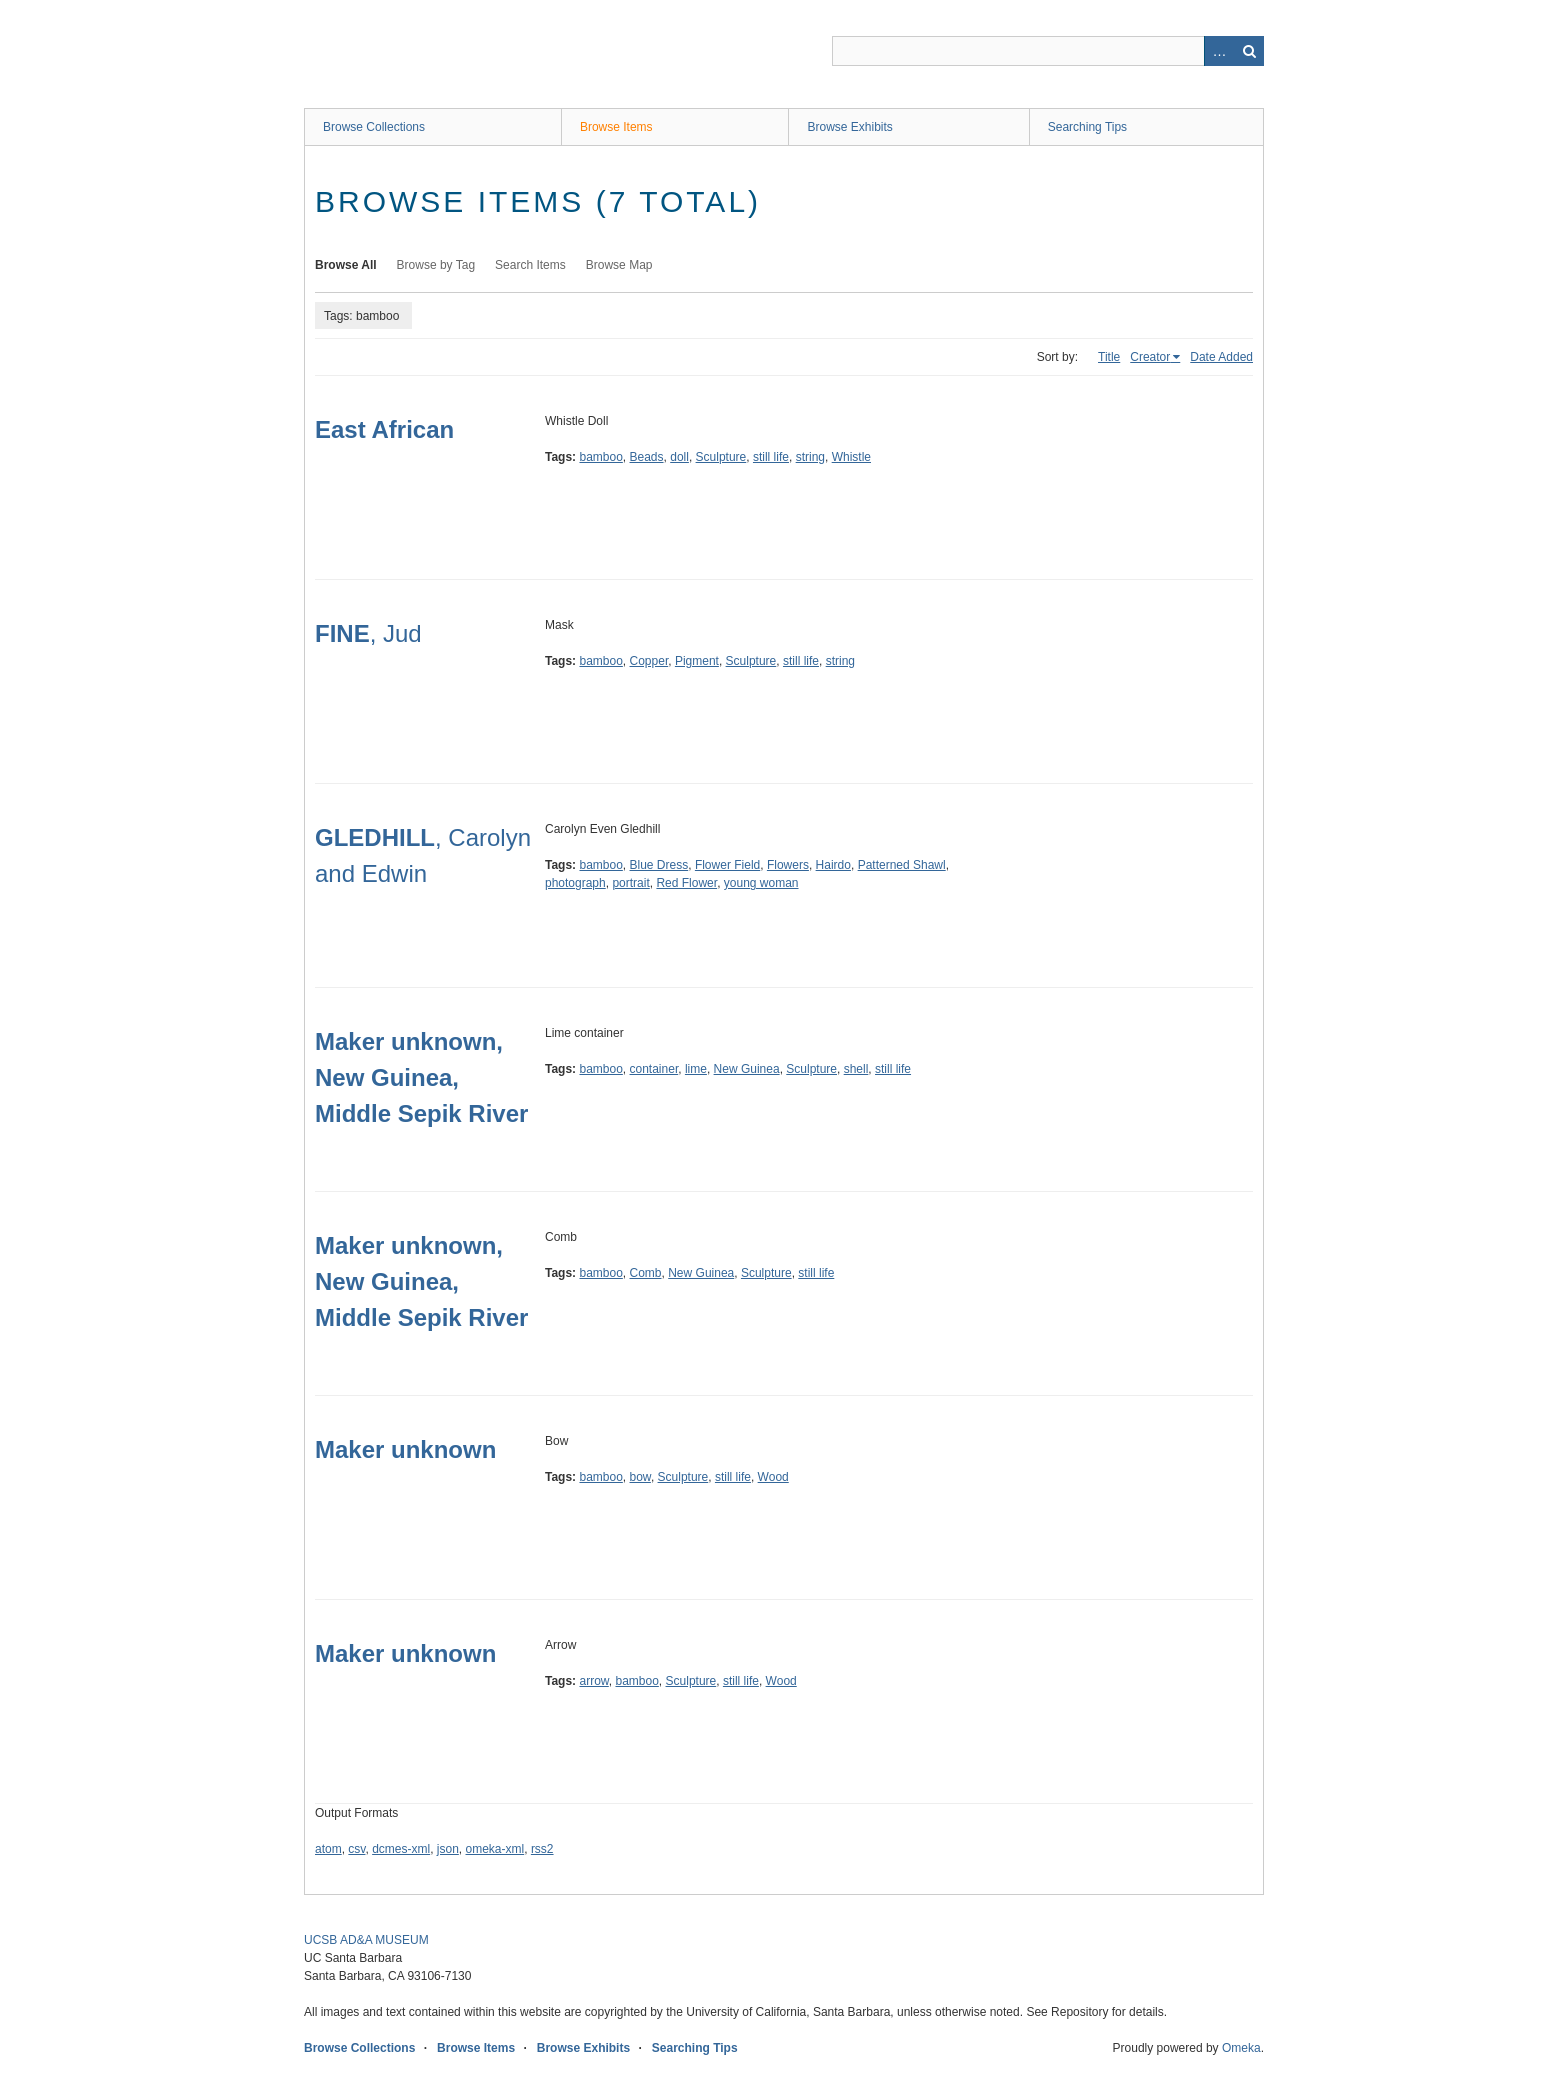  Describe the element at coordinates (1249, 51) in the screenshot. I see `Search` at that location.